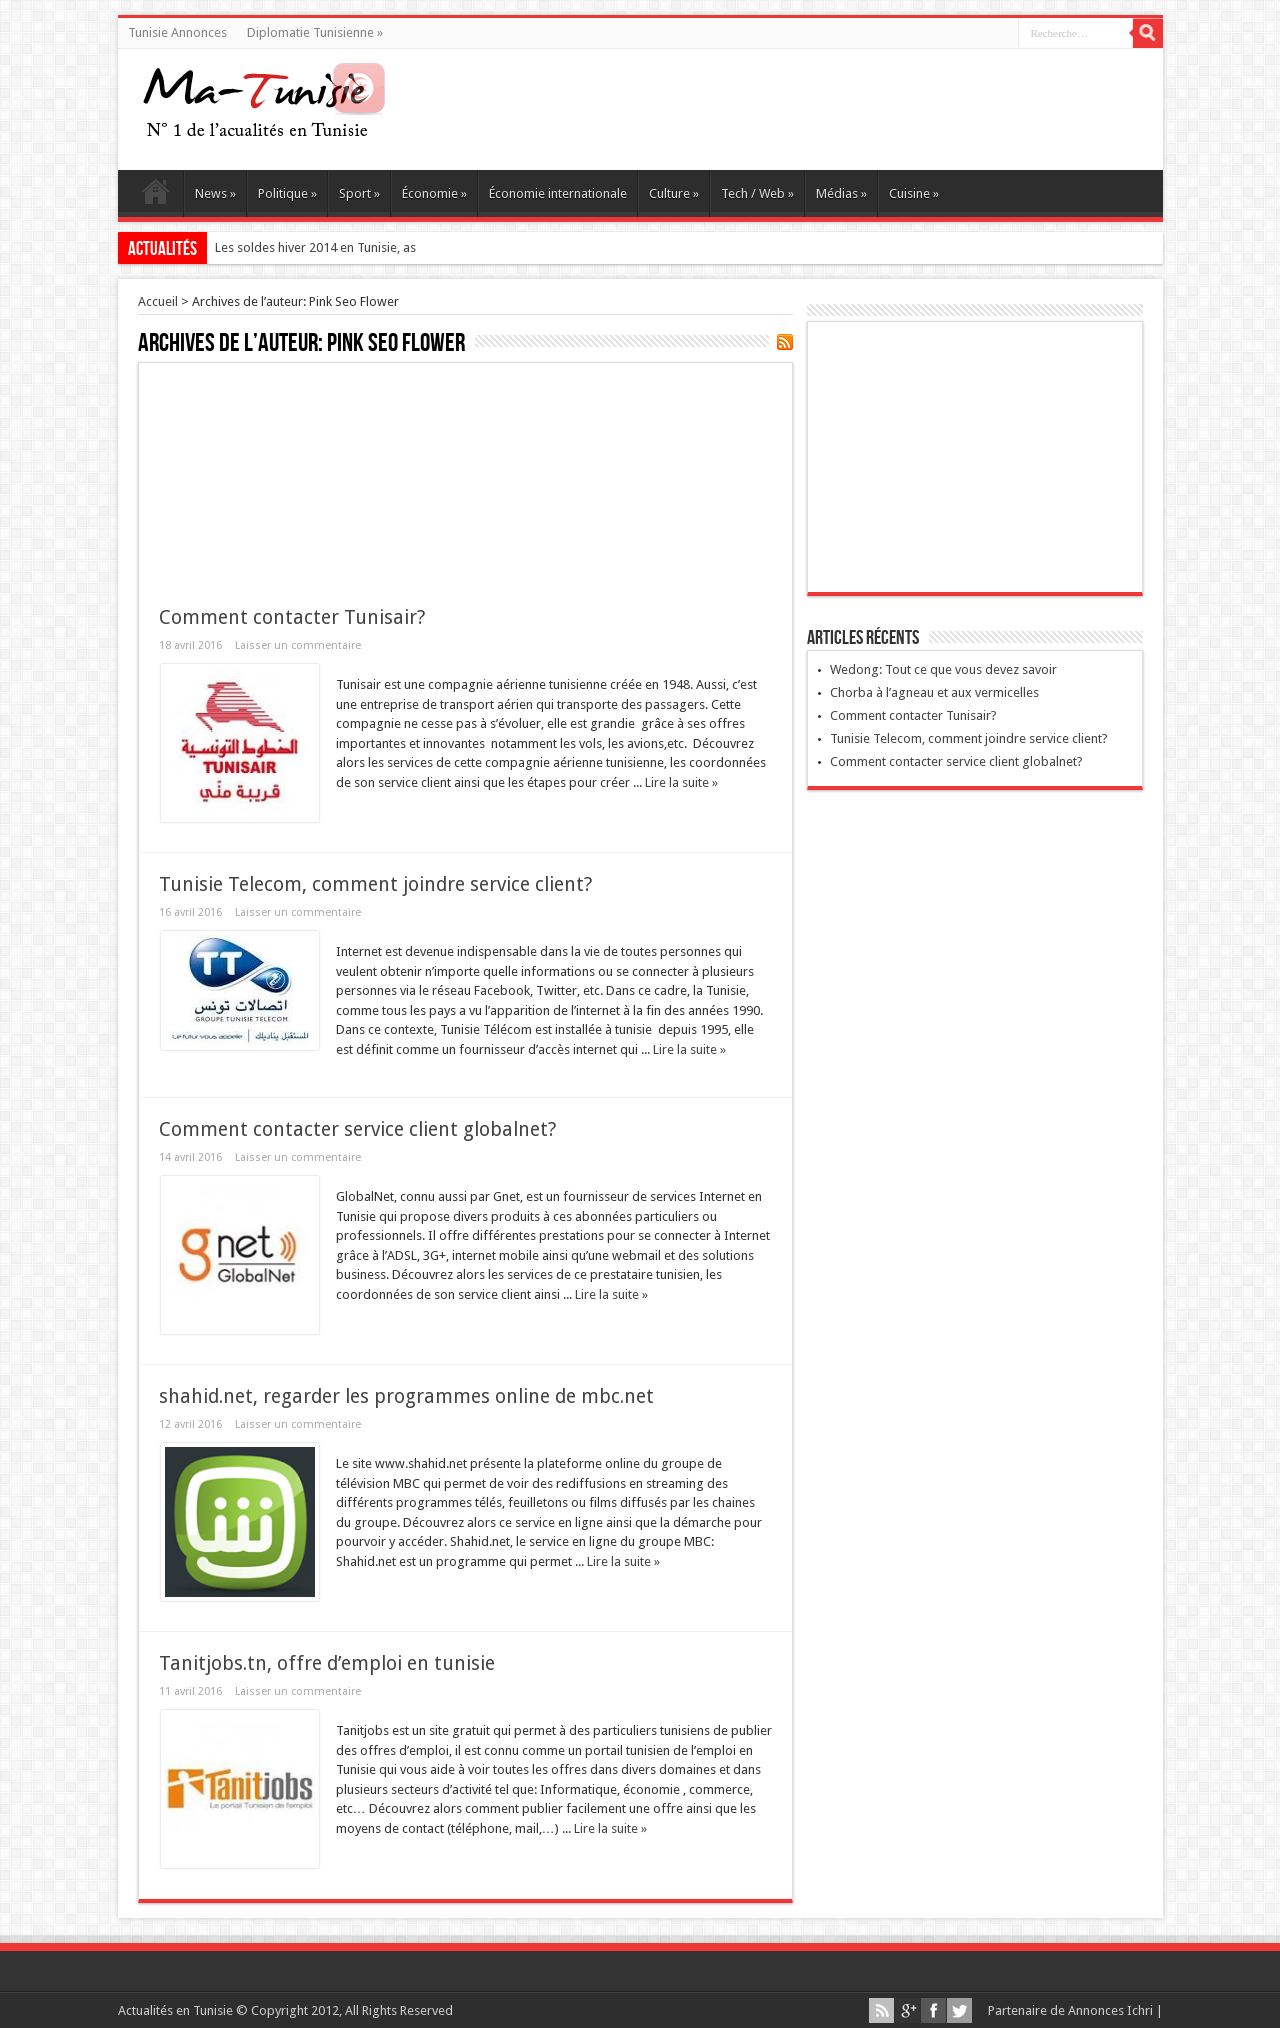 This screenshot has height=2028, width=1280. What do you see at coordinates (302, 247) in the screenshot?
I see `Les soldes hiver 2014 en Tunisi` at bounding box center [302, 247].